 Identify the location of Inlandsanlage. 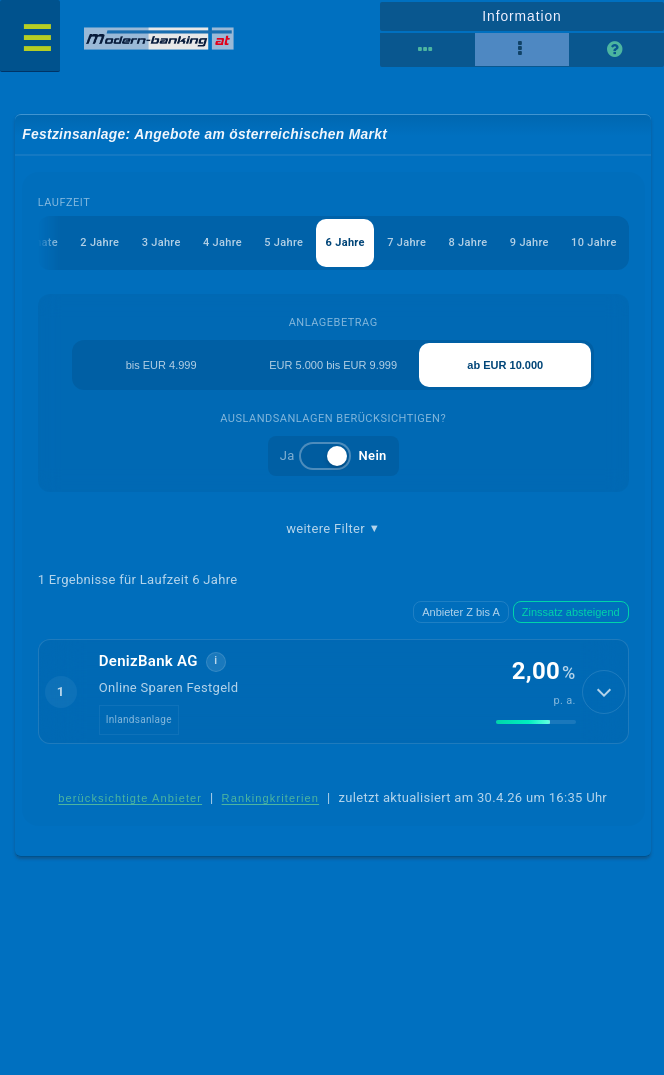
(139, 719).